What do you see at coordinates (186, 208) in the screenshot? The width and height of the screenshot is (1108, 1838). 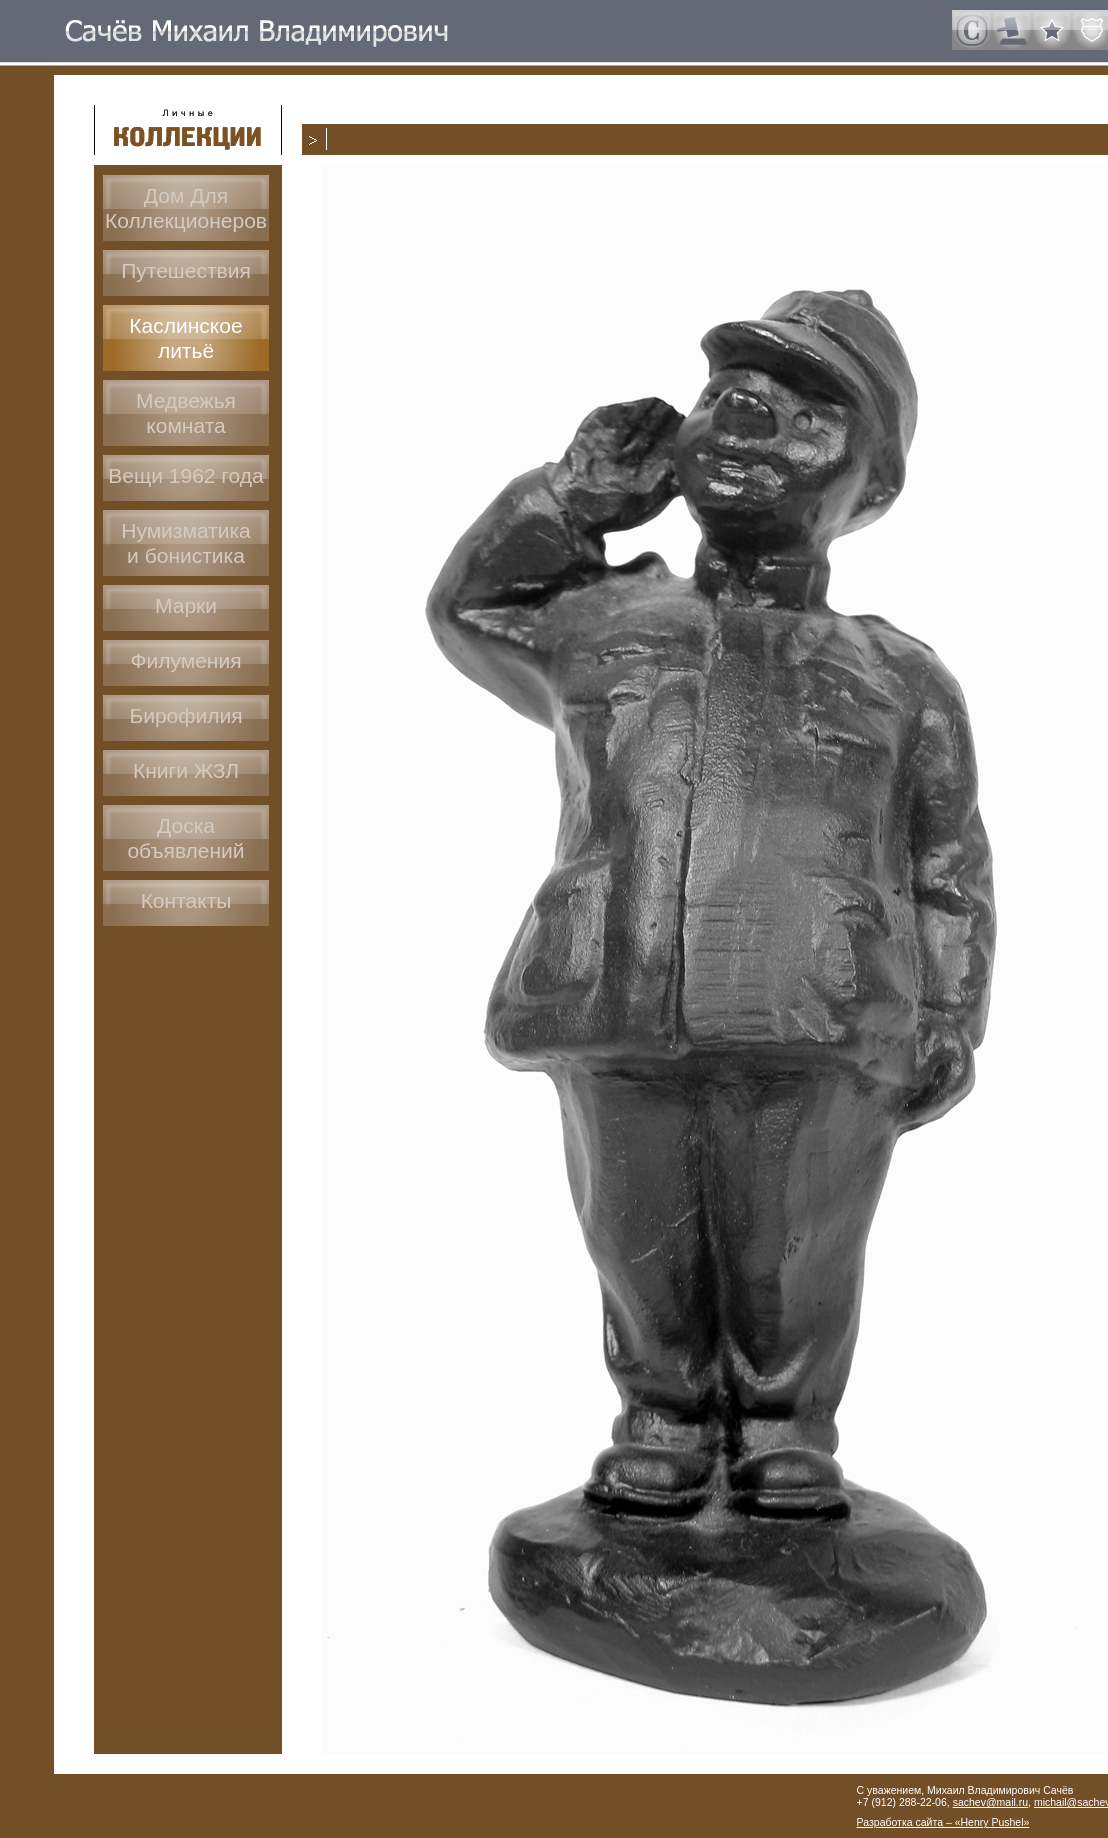 I see `Дом ДляКоллекционеров` at bounding box center [186, 208].